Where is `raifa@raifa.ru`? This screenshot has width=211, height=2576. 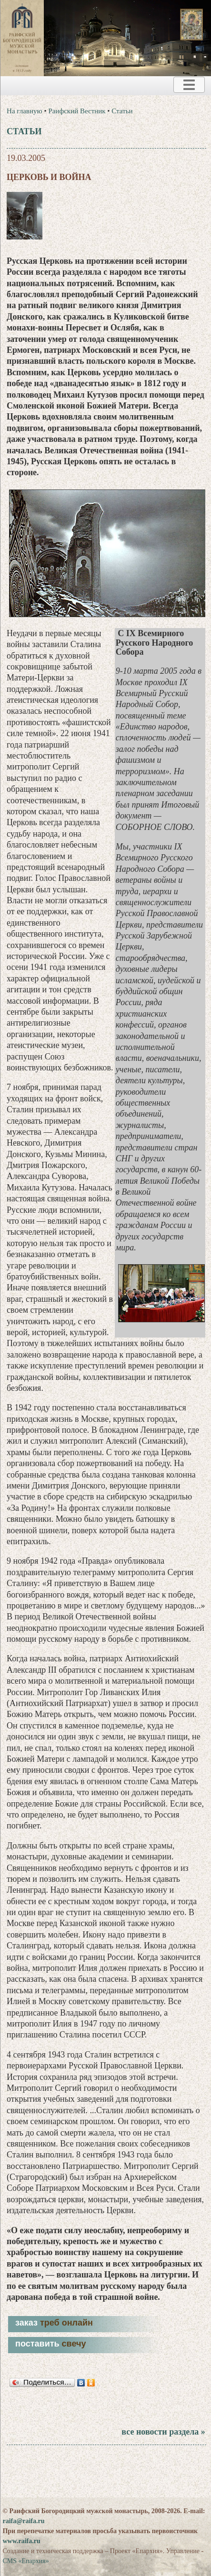
raifa@raifa.ru is located at coordinates (23, 2521).